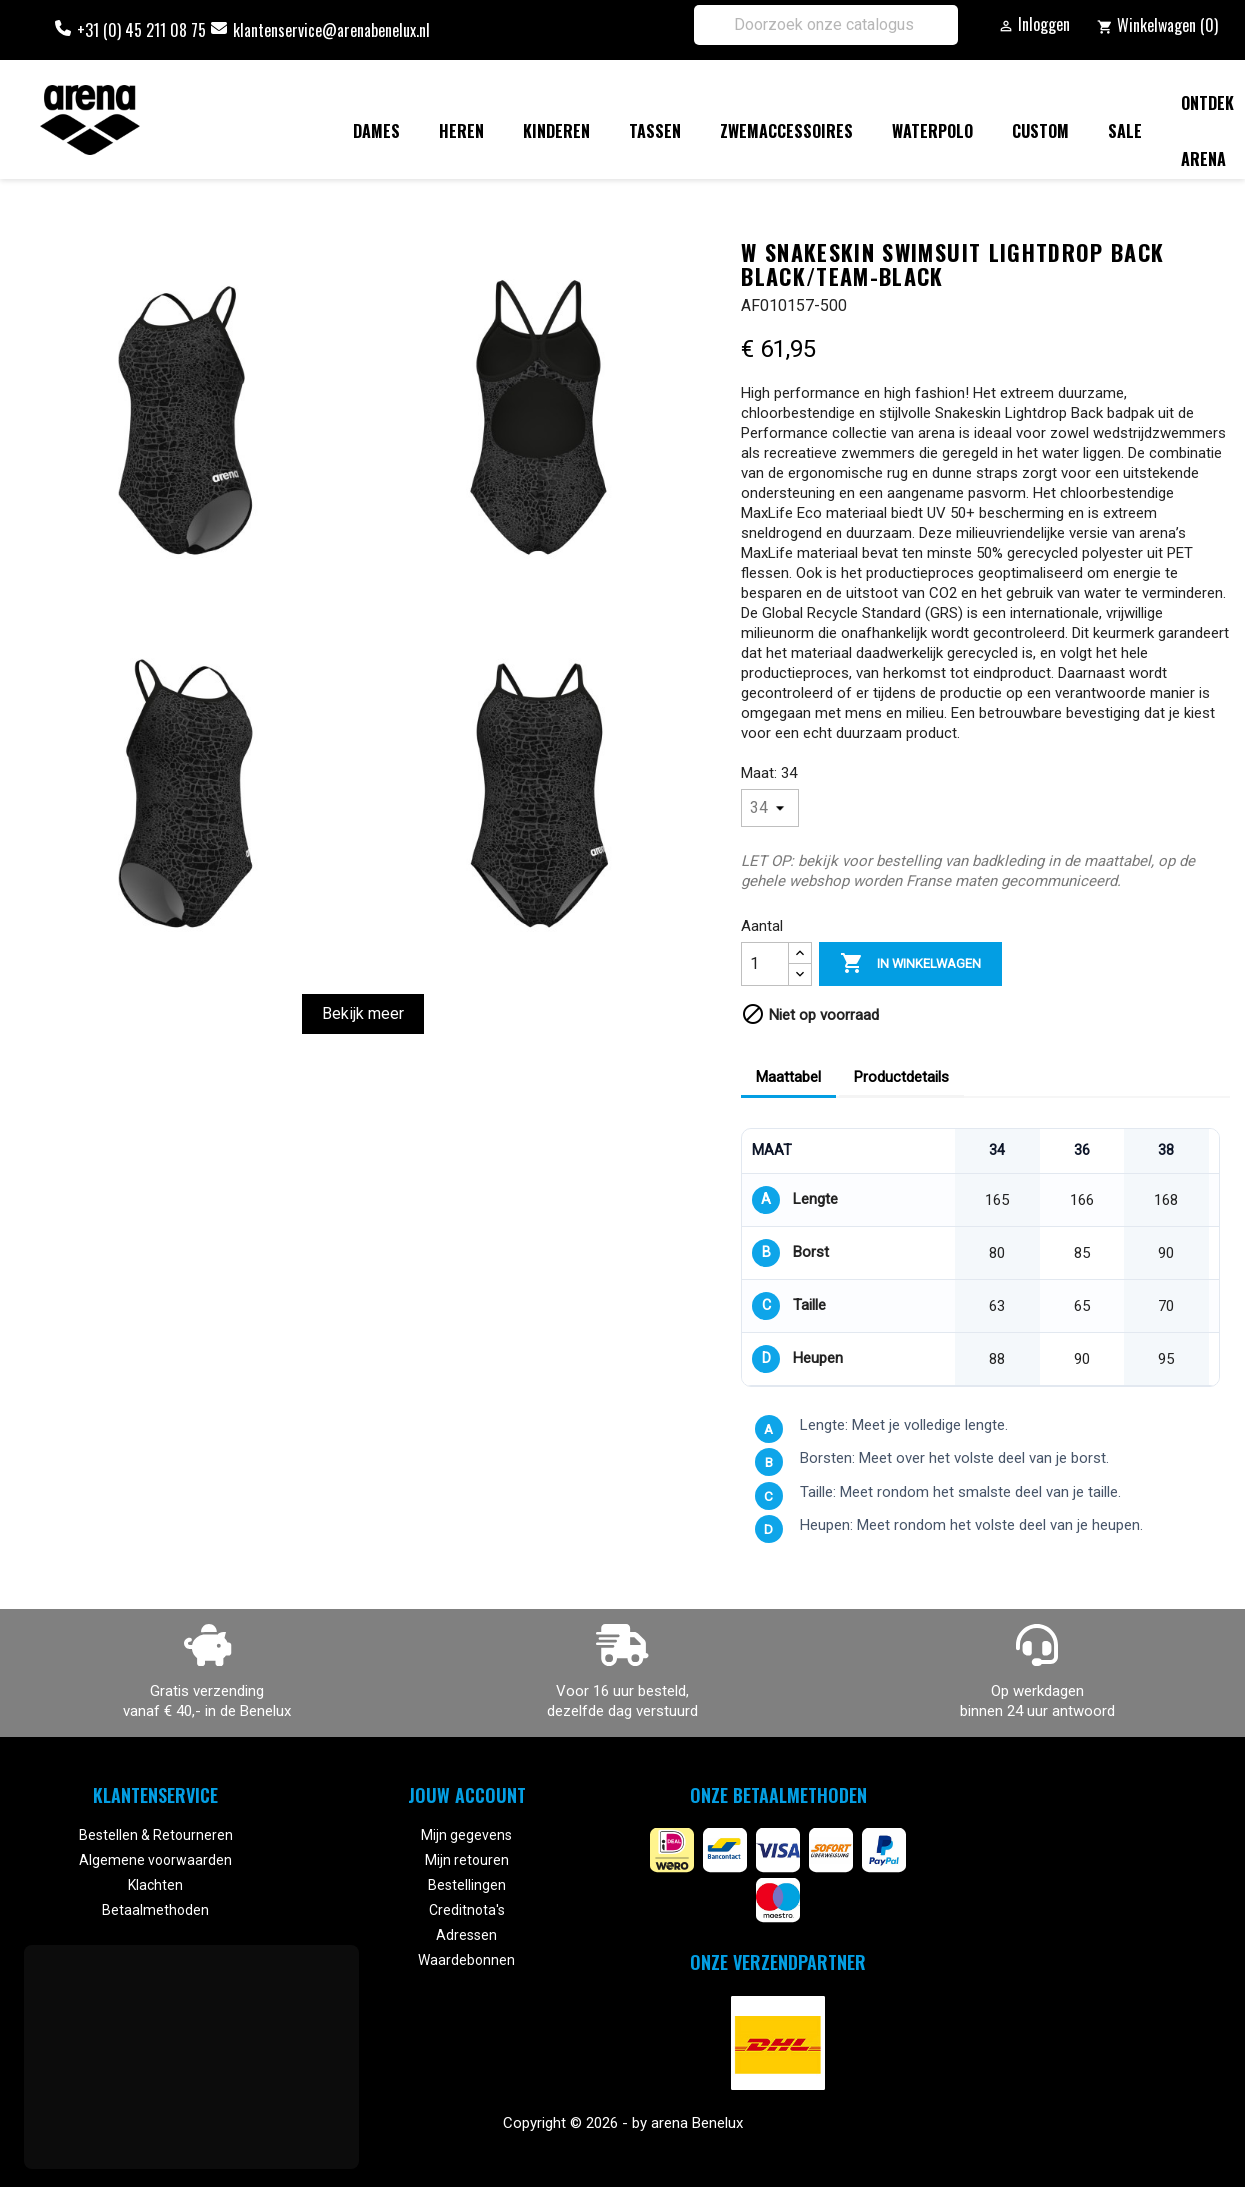 The image size is (1245, 2193). Describe the element at coordinates (363, 1013) in the screenshot. I see `Bekijk meer` at that location.